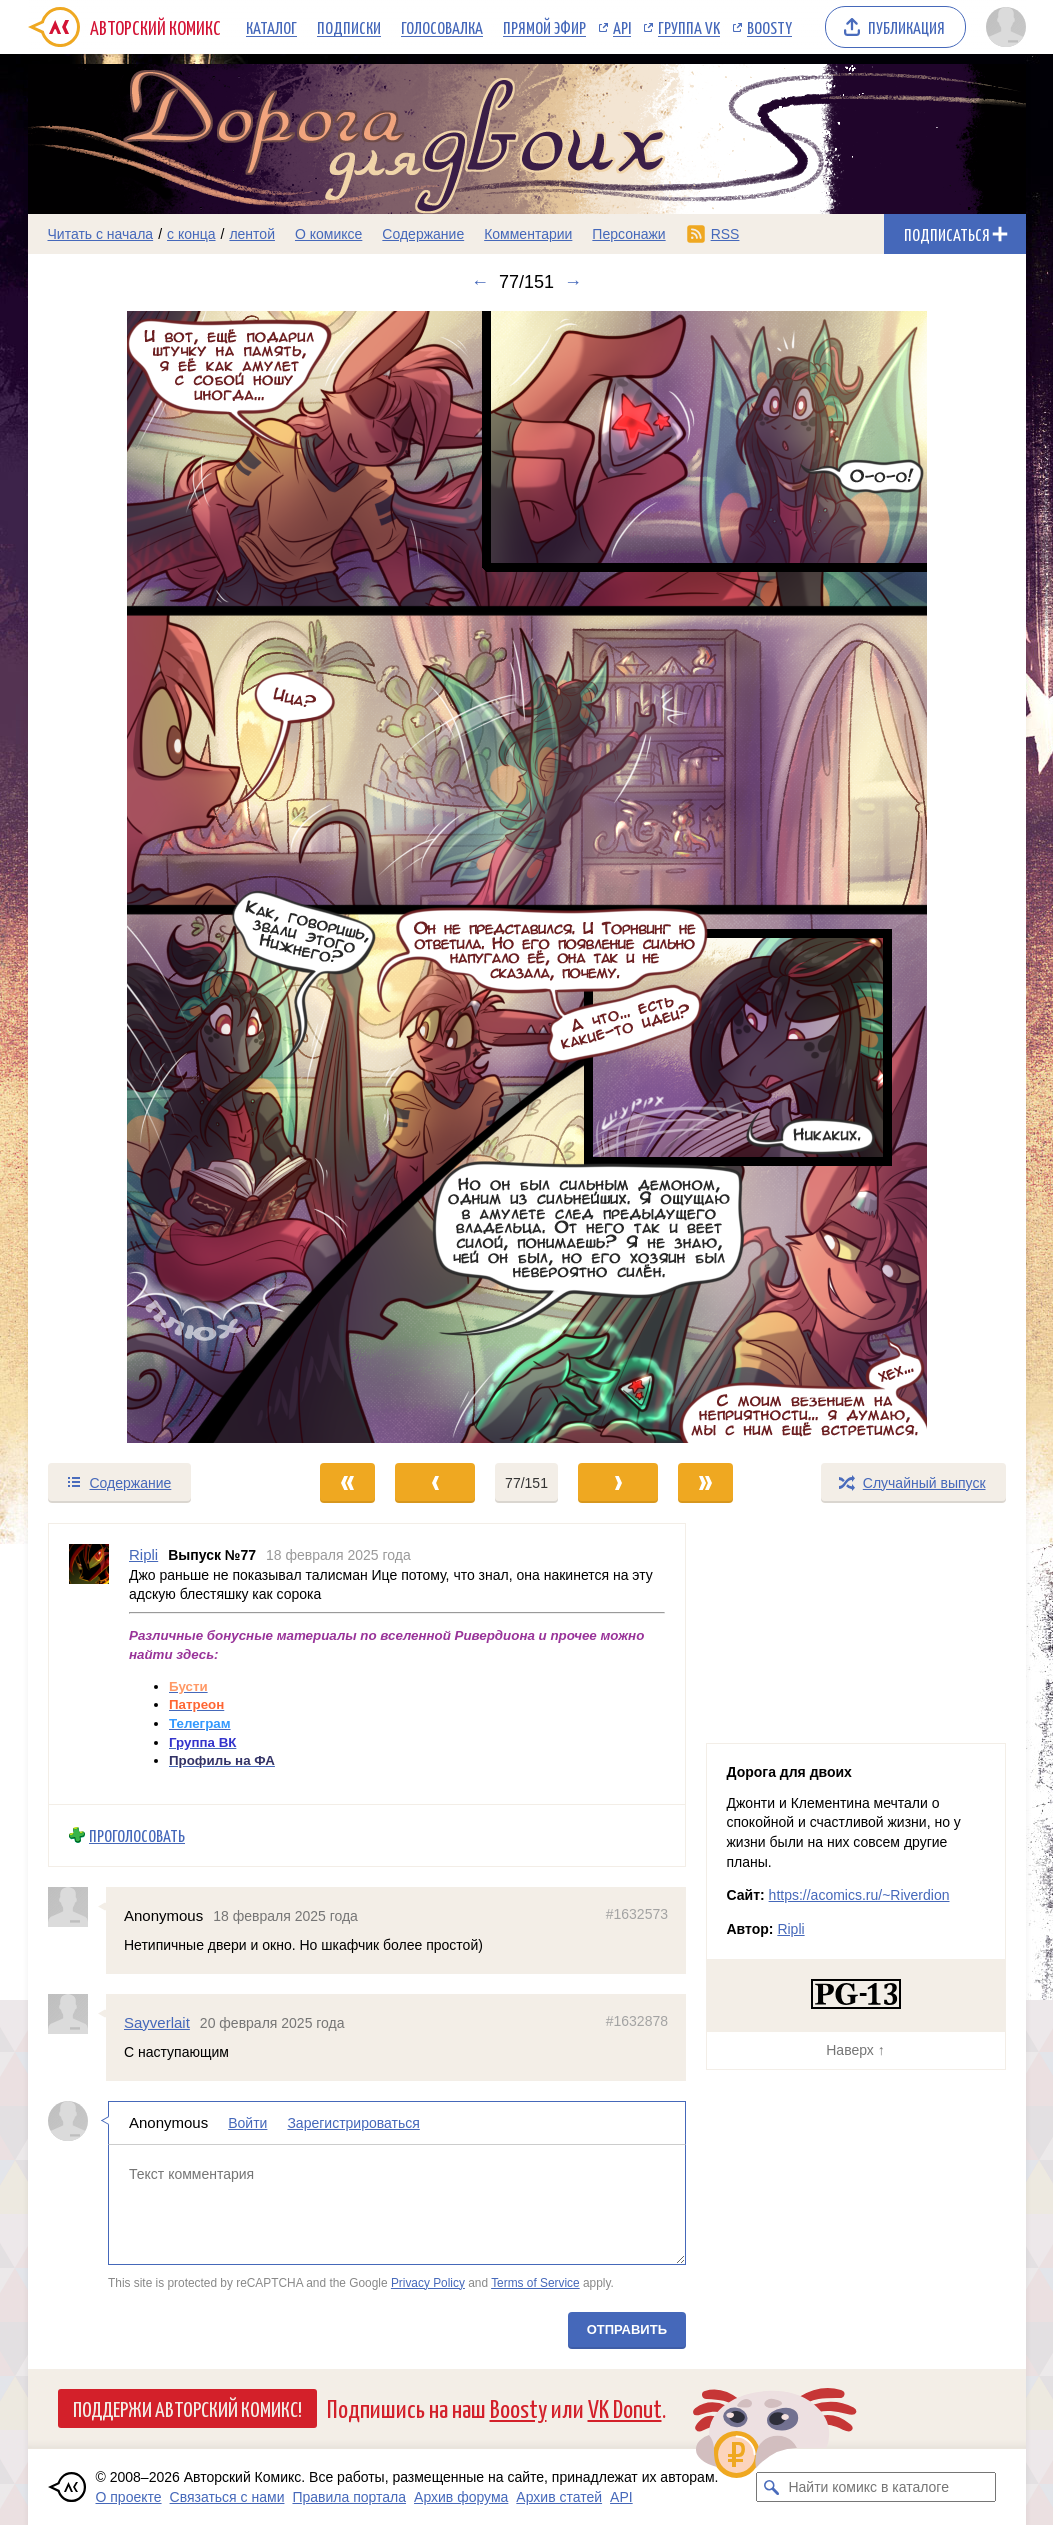 Image resolution: width=1053 pixels, height=2525 pixels. Describe the element at coordinates (349, 2497) in the screenshot. I see `Правила портала` at that location.